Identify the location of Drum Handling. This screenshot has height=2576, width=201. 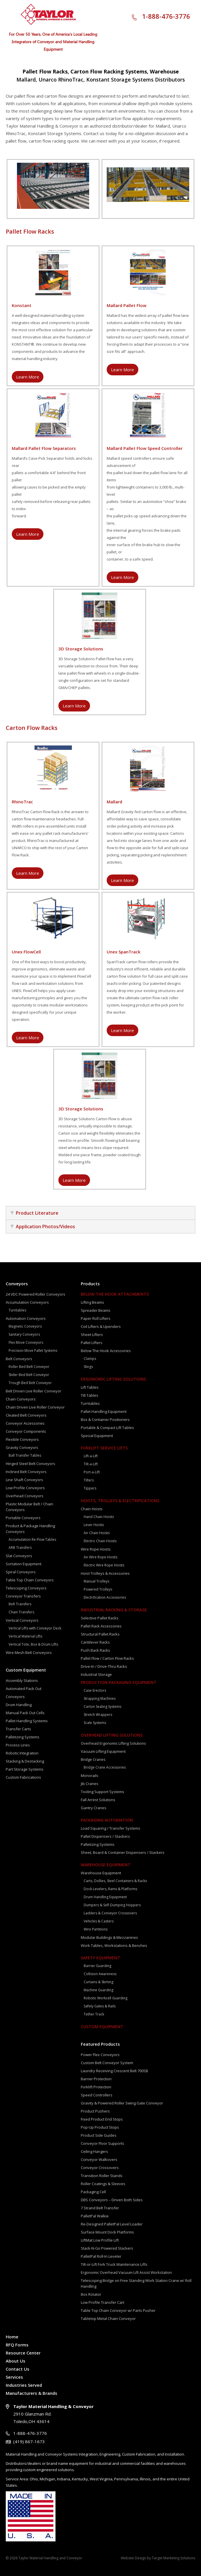
(19, 1704).